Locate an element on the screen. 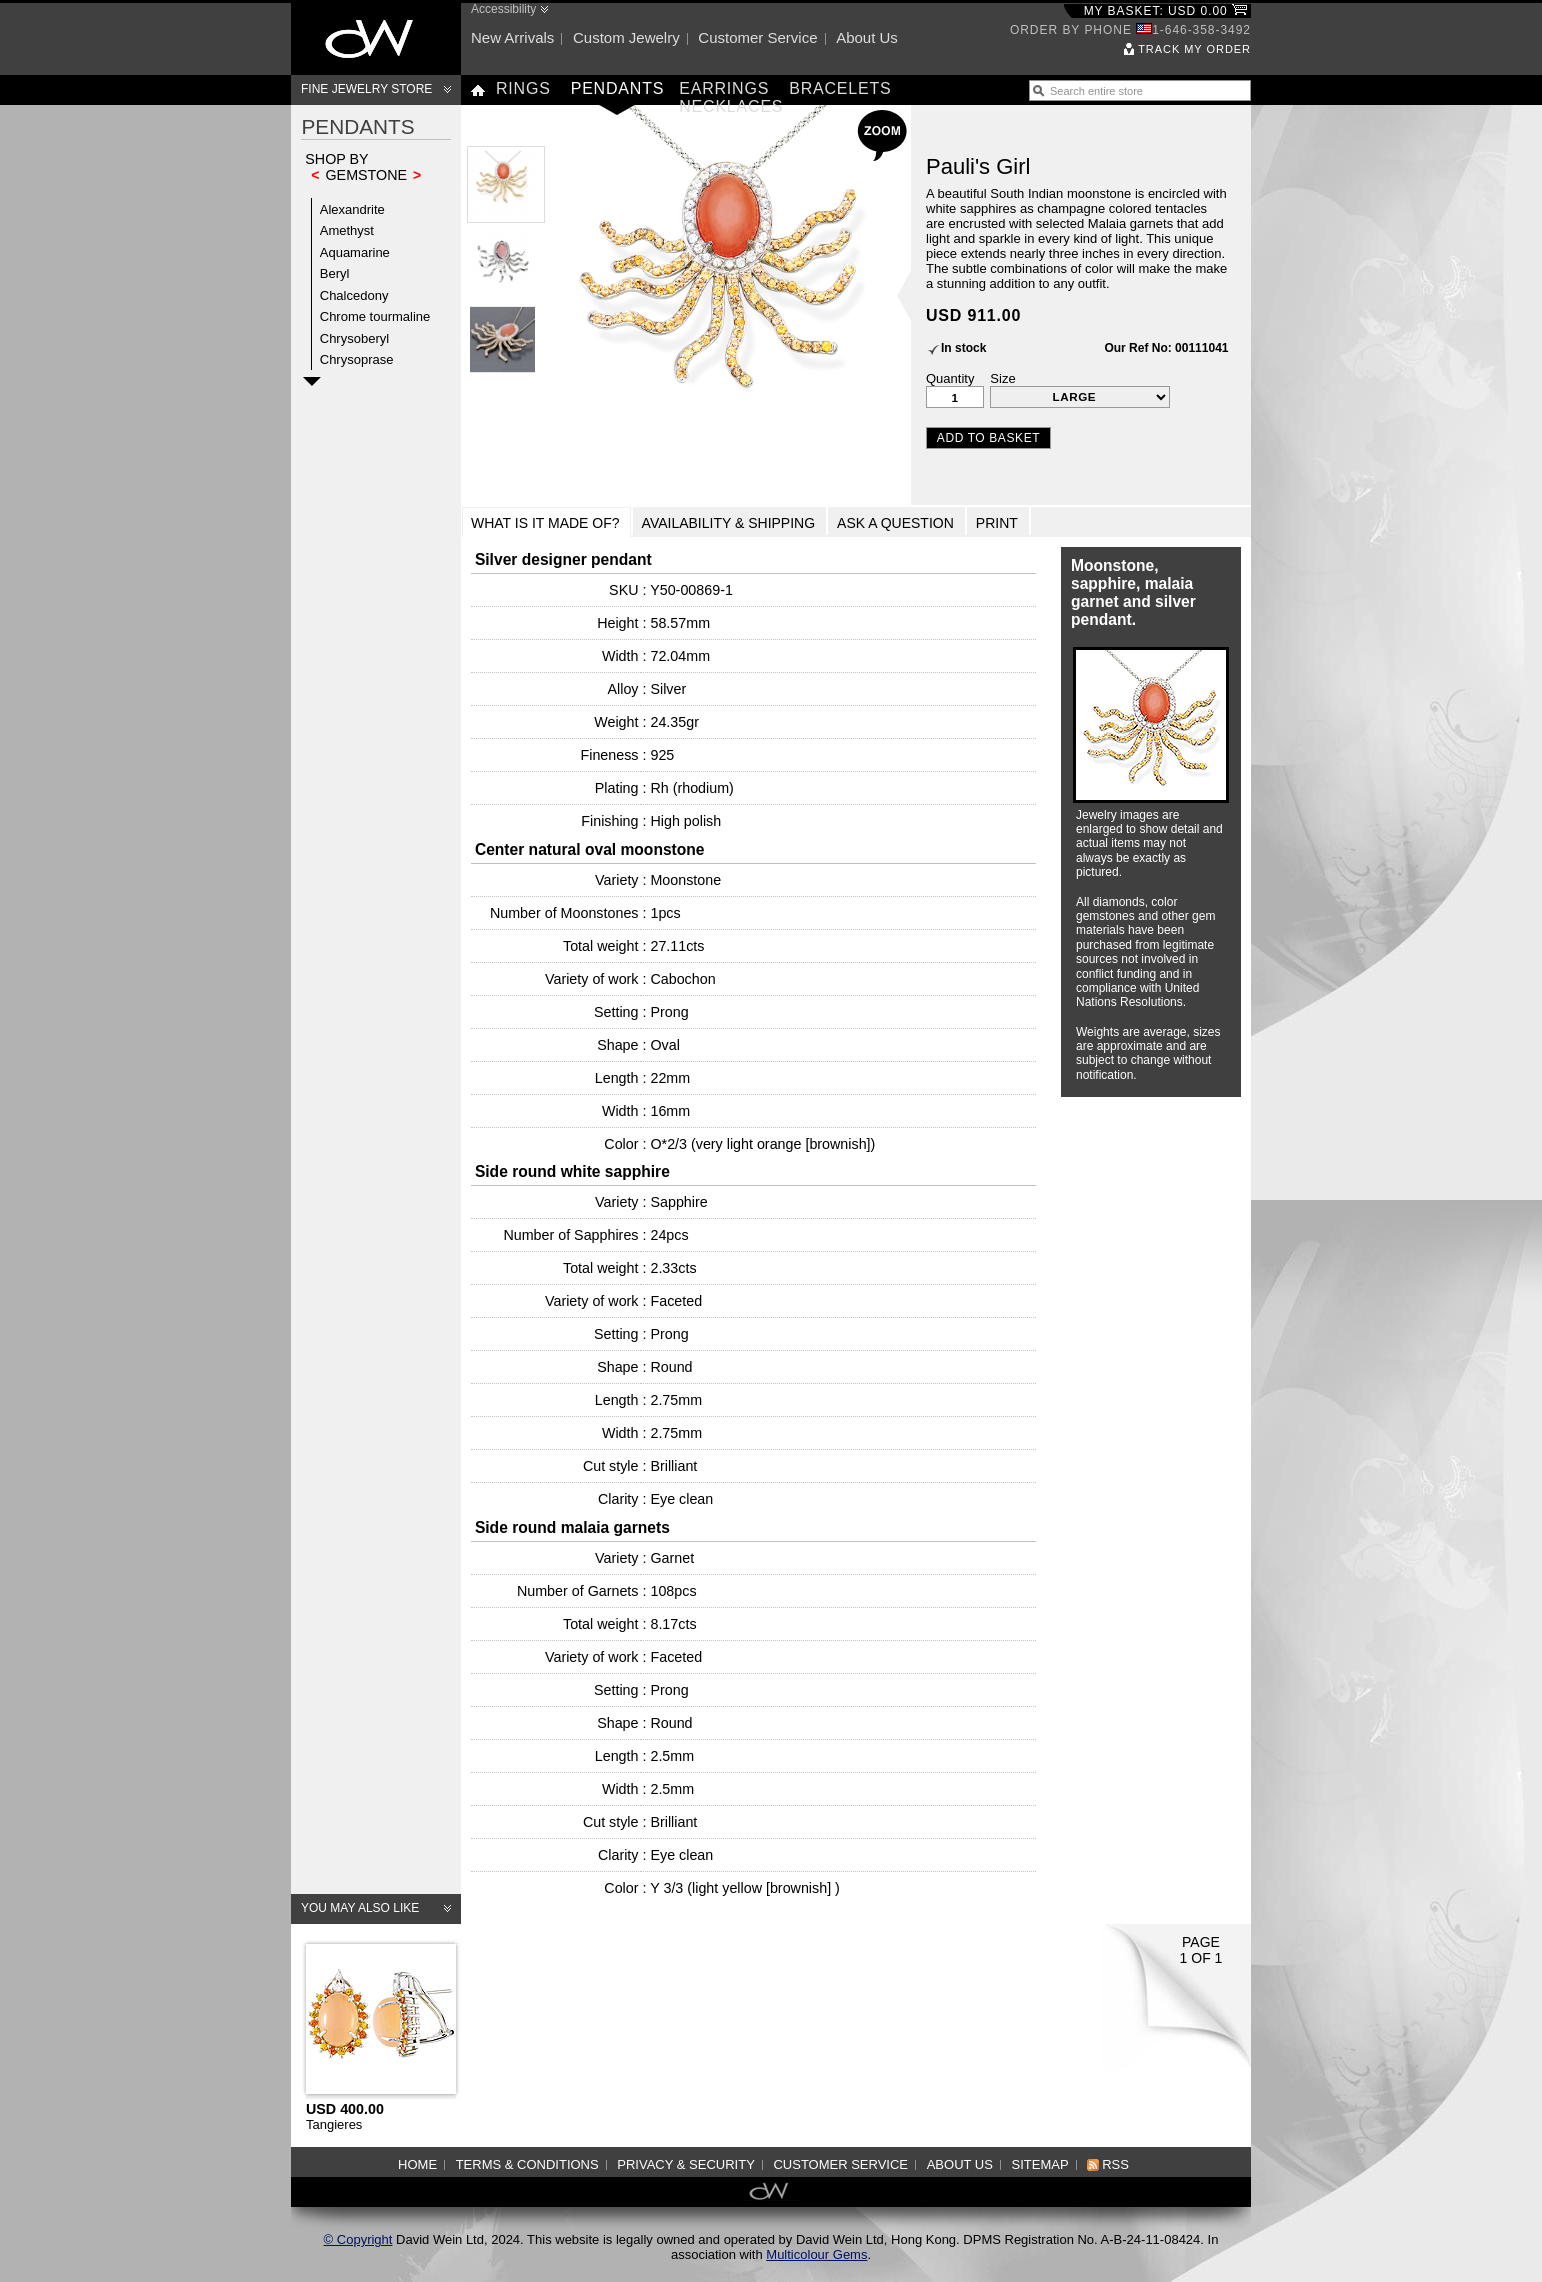 This screenshot has height=2282, width=1542. Customer service is located at coordinates (757, 37).